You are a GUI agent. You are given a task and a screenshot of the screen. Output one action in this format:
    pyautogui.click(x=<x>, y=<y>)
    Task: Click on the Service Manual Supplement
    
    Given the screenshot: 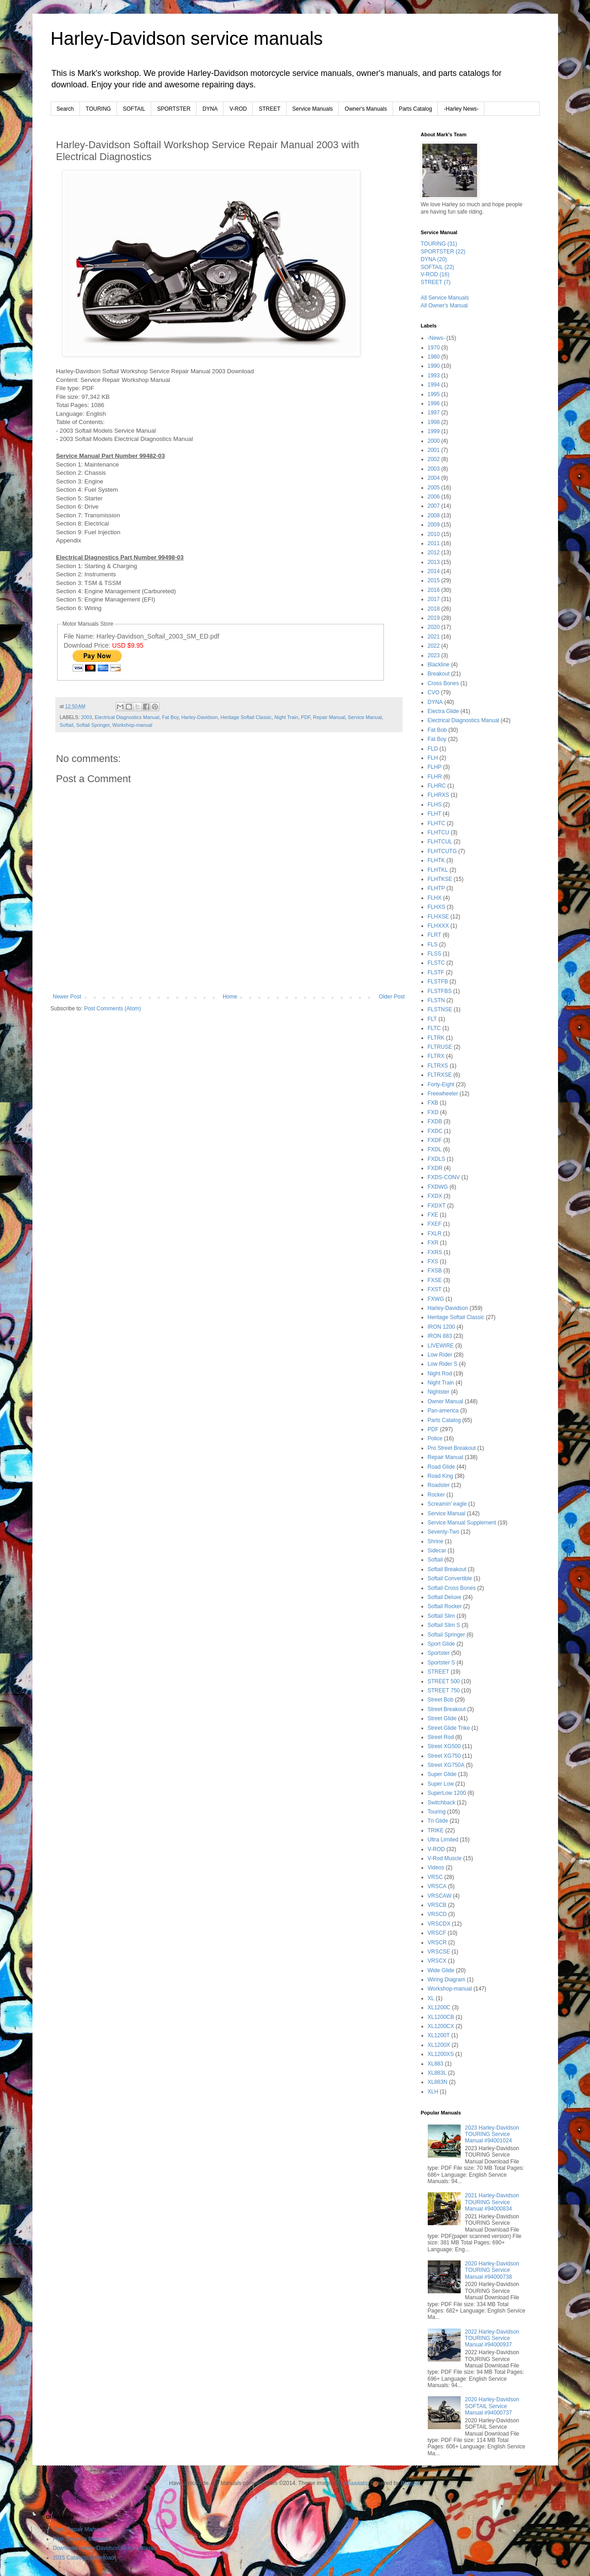 What is the action you would take?
    pyautogui.click(x=462, y=1522)
    